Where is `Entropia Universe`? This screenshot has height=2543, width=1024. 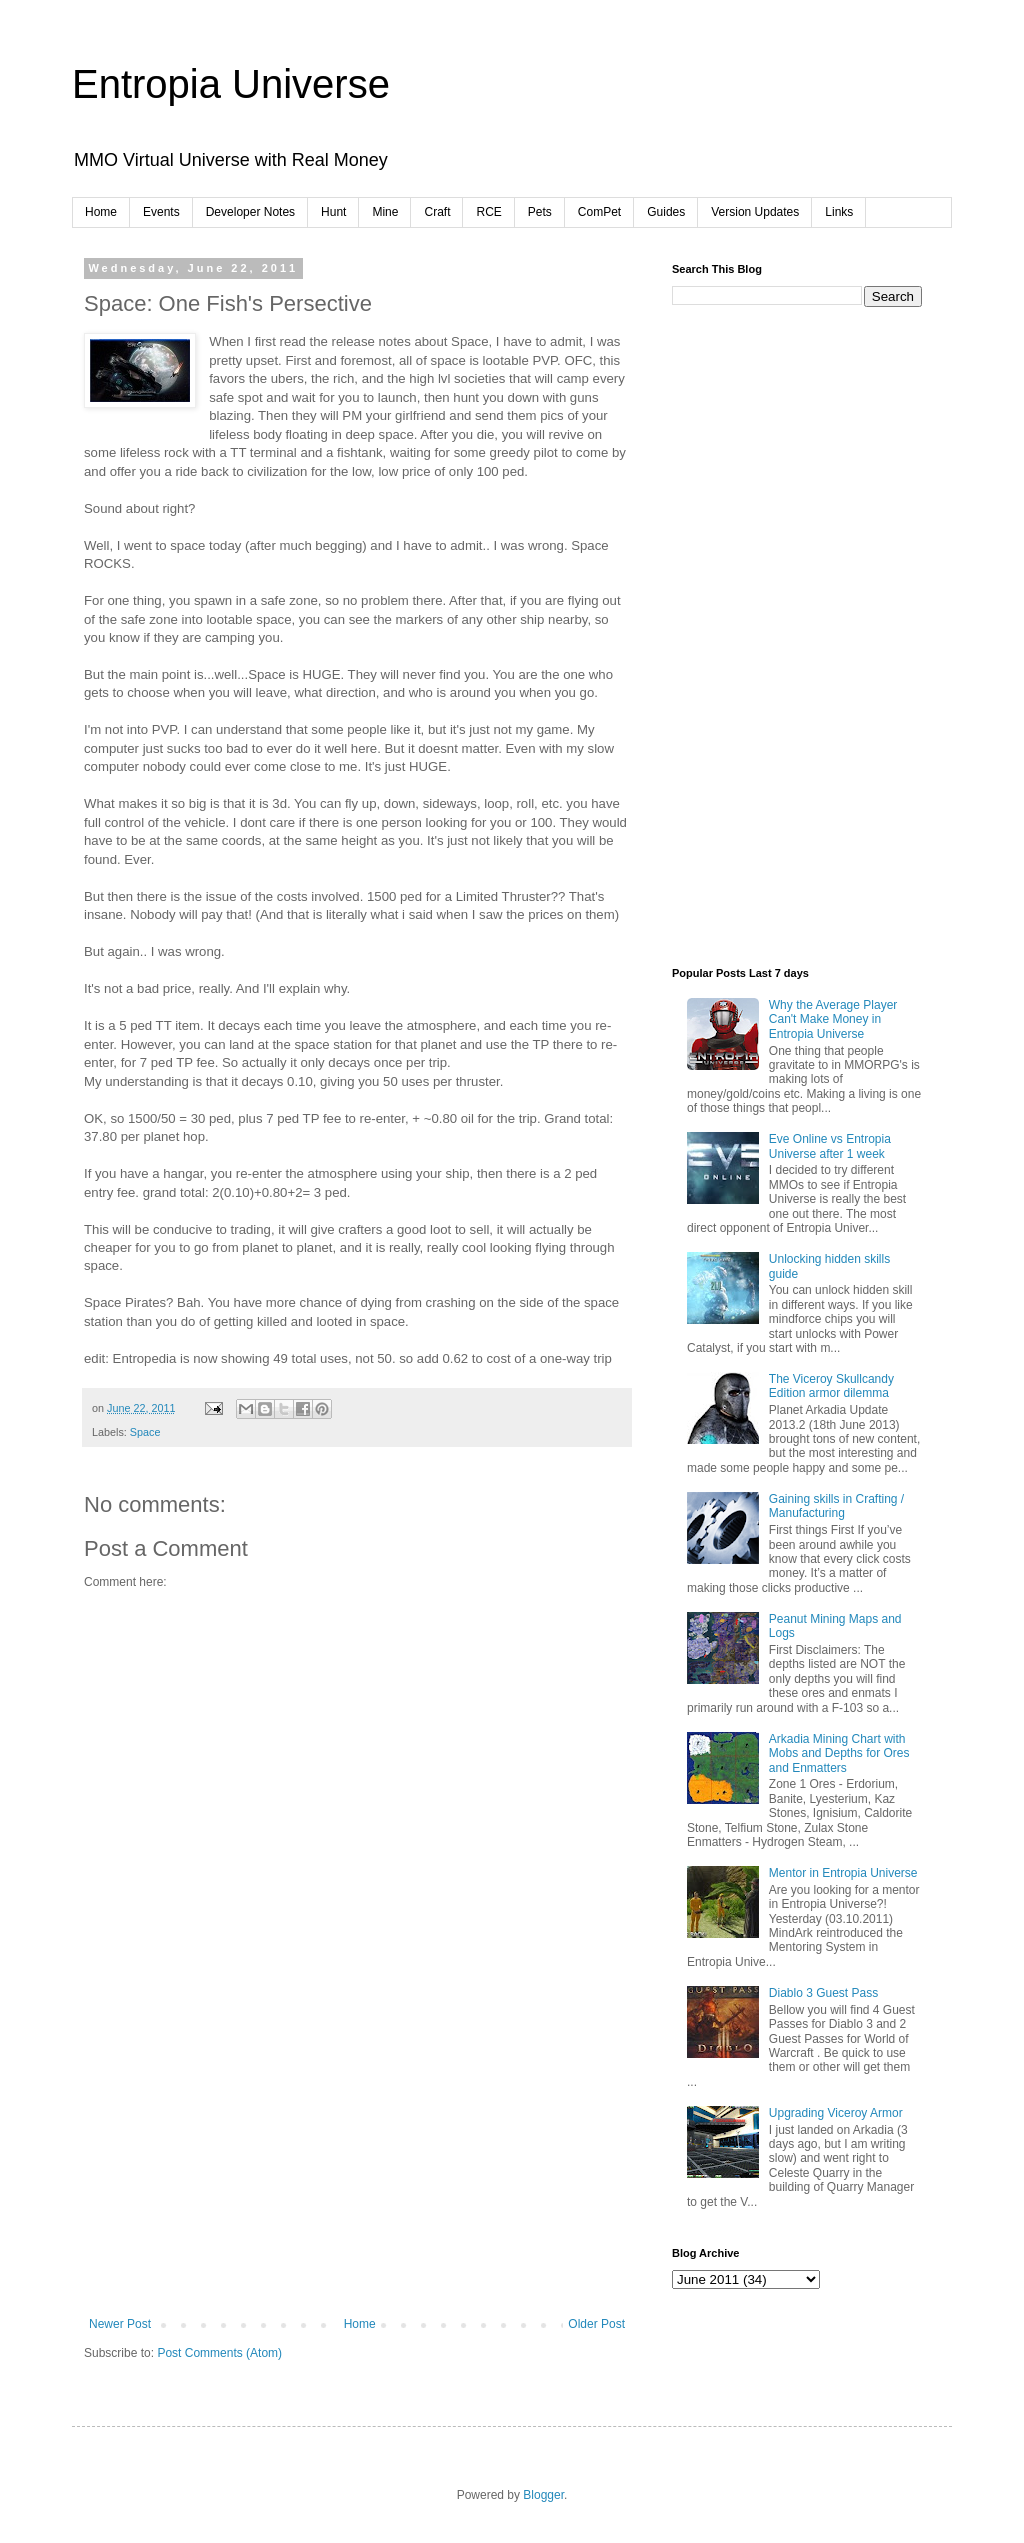 Entropia Universe is located at coordinates (231, 84).